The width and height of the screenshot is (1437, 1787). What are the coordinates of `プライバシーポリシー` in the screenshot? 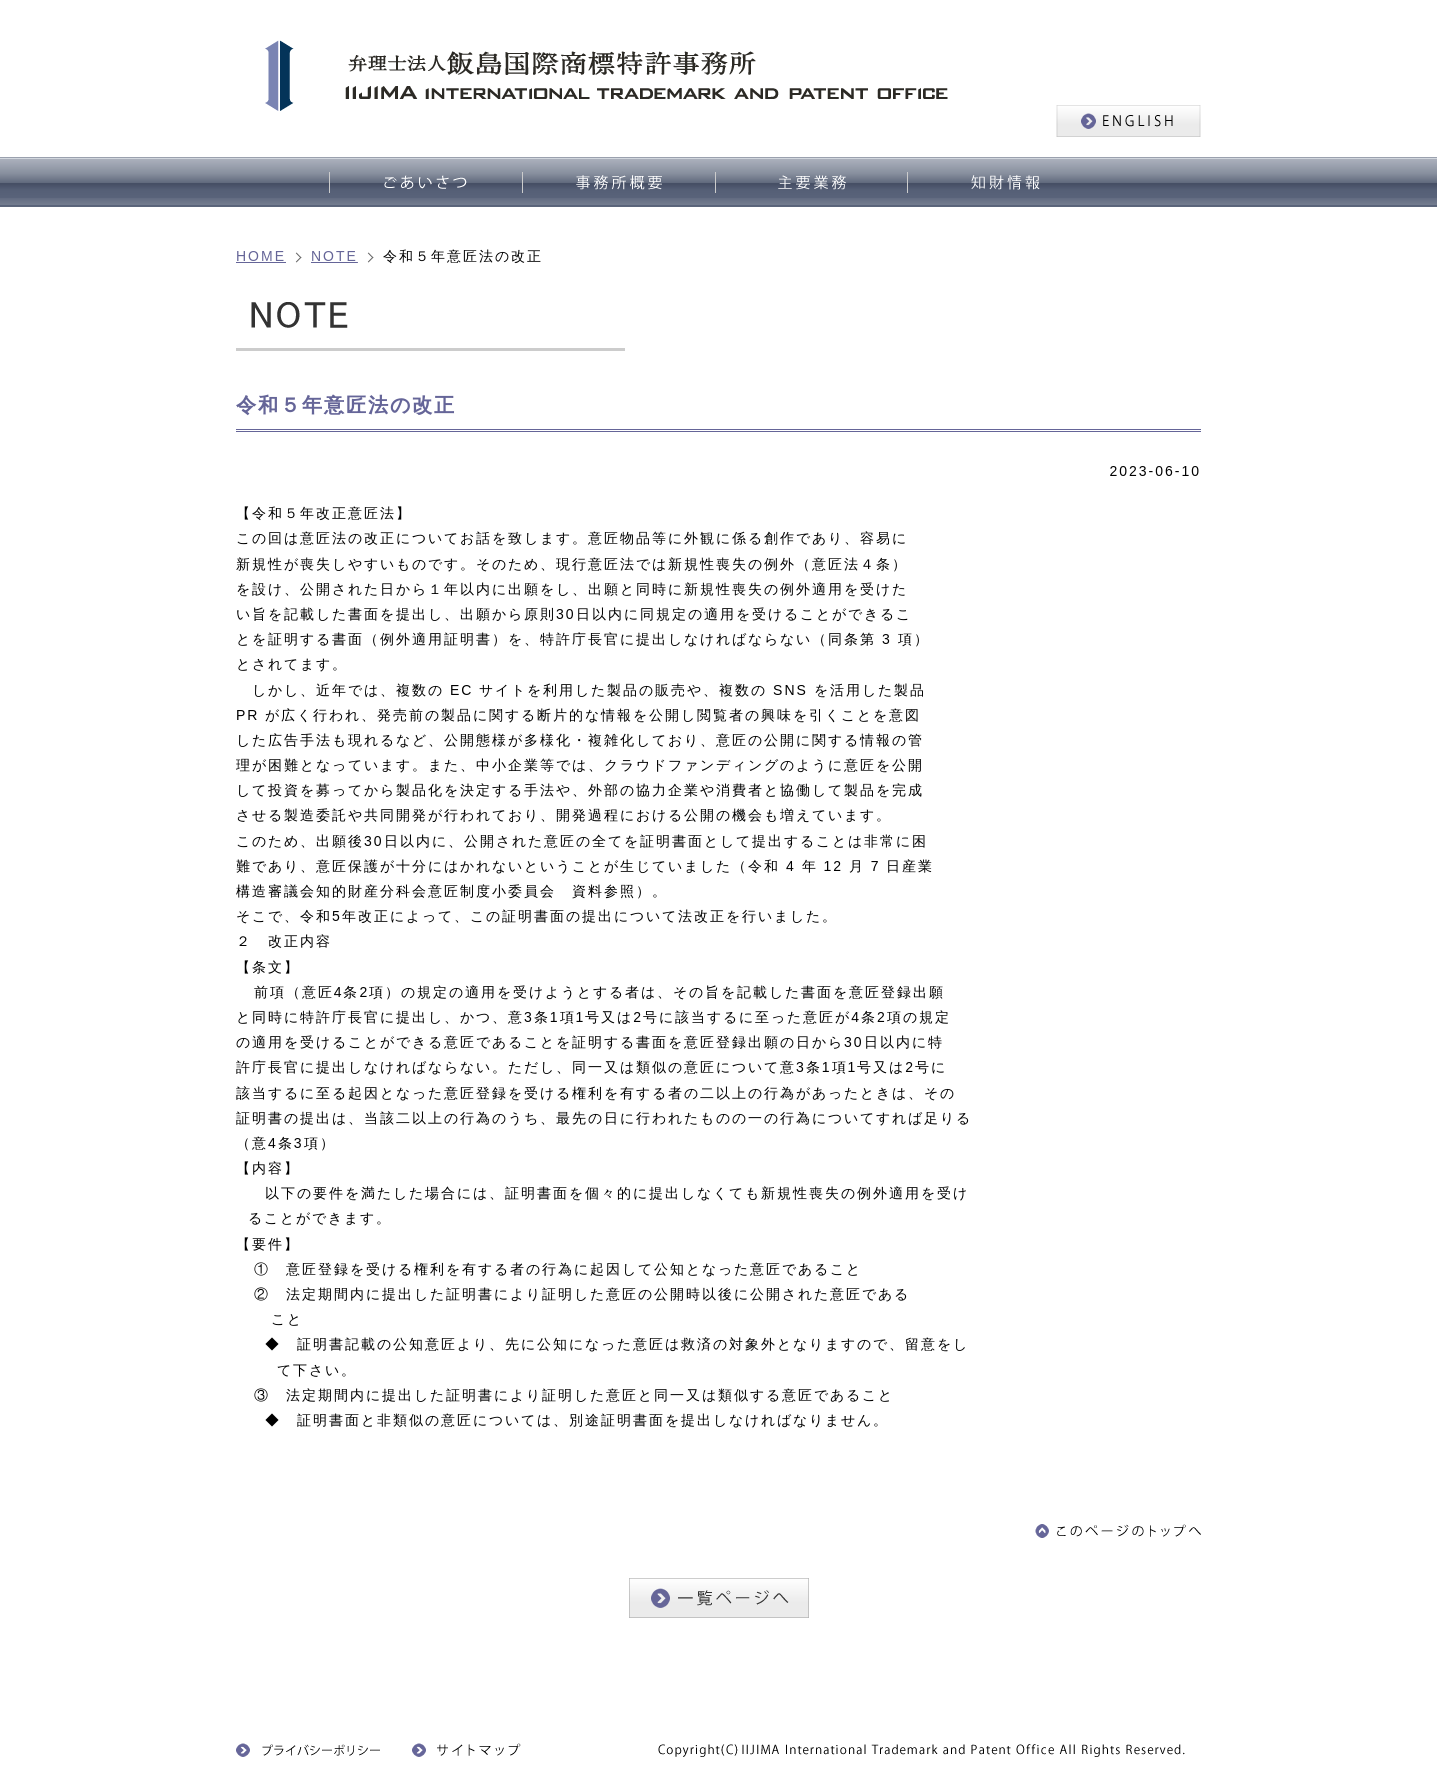 It's located at (309, 1750).